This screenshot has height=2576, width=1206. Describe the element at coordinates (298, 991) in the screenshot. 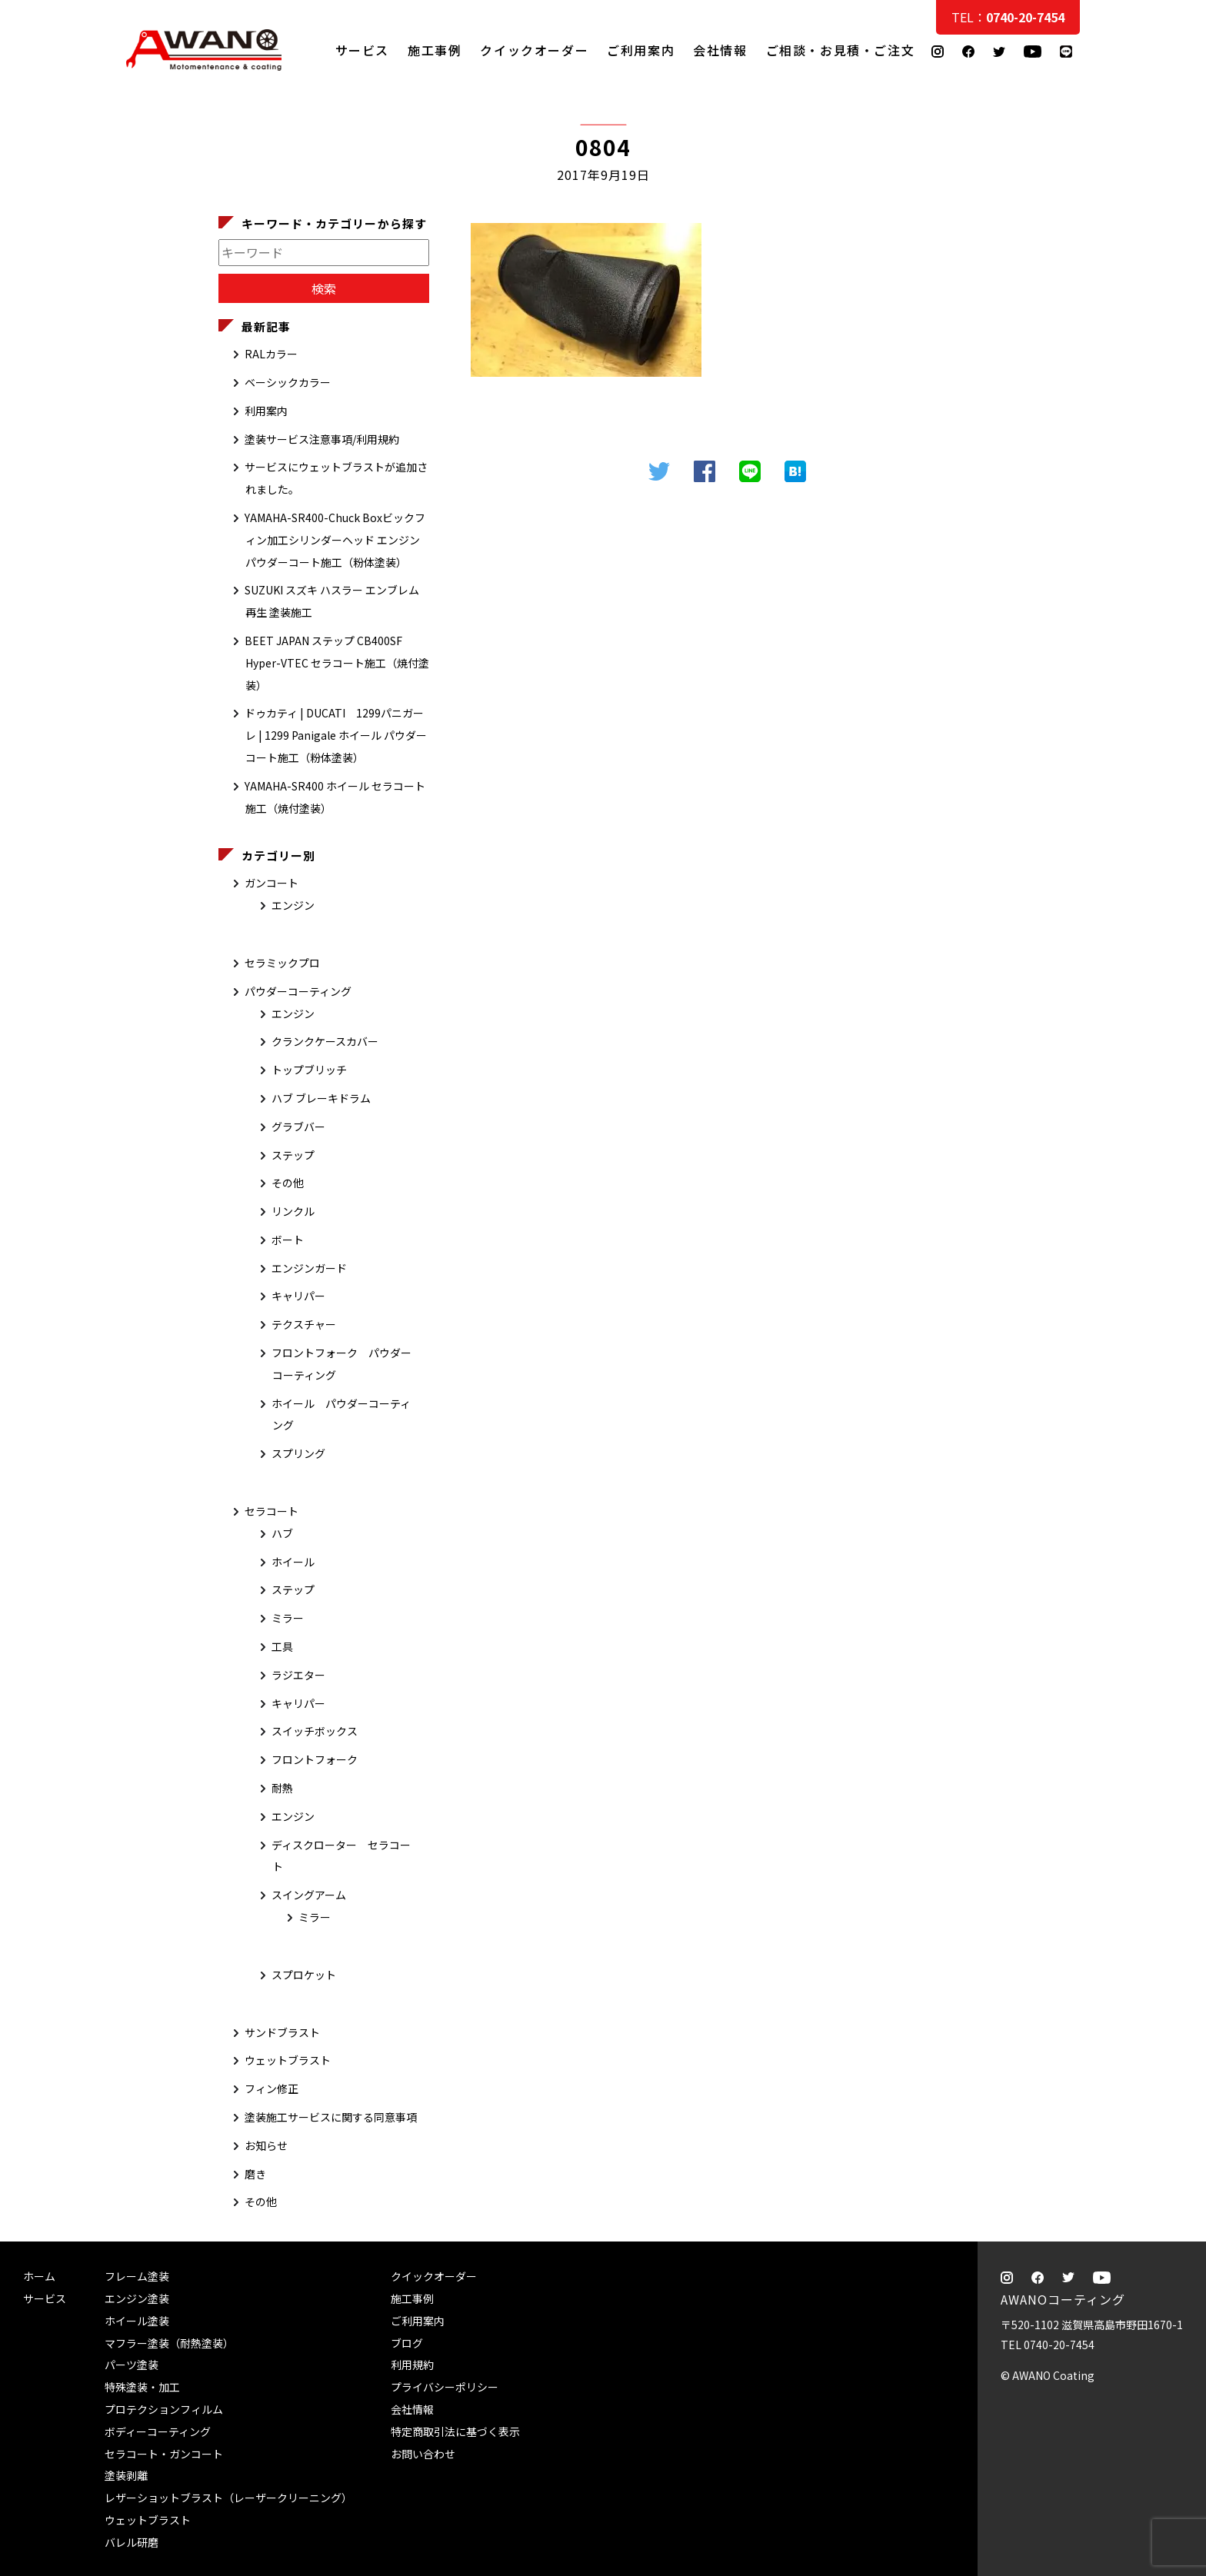

I see `パウダーコーティング` at that location.